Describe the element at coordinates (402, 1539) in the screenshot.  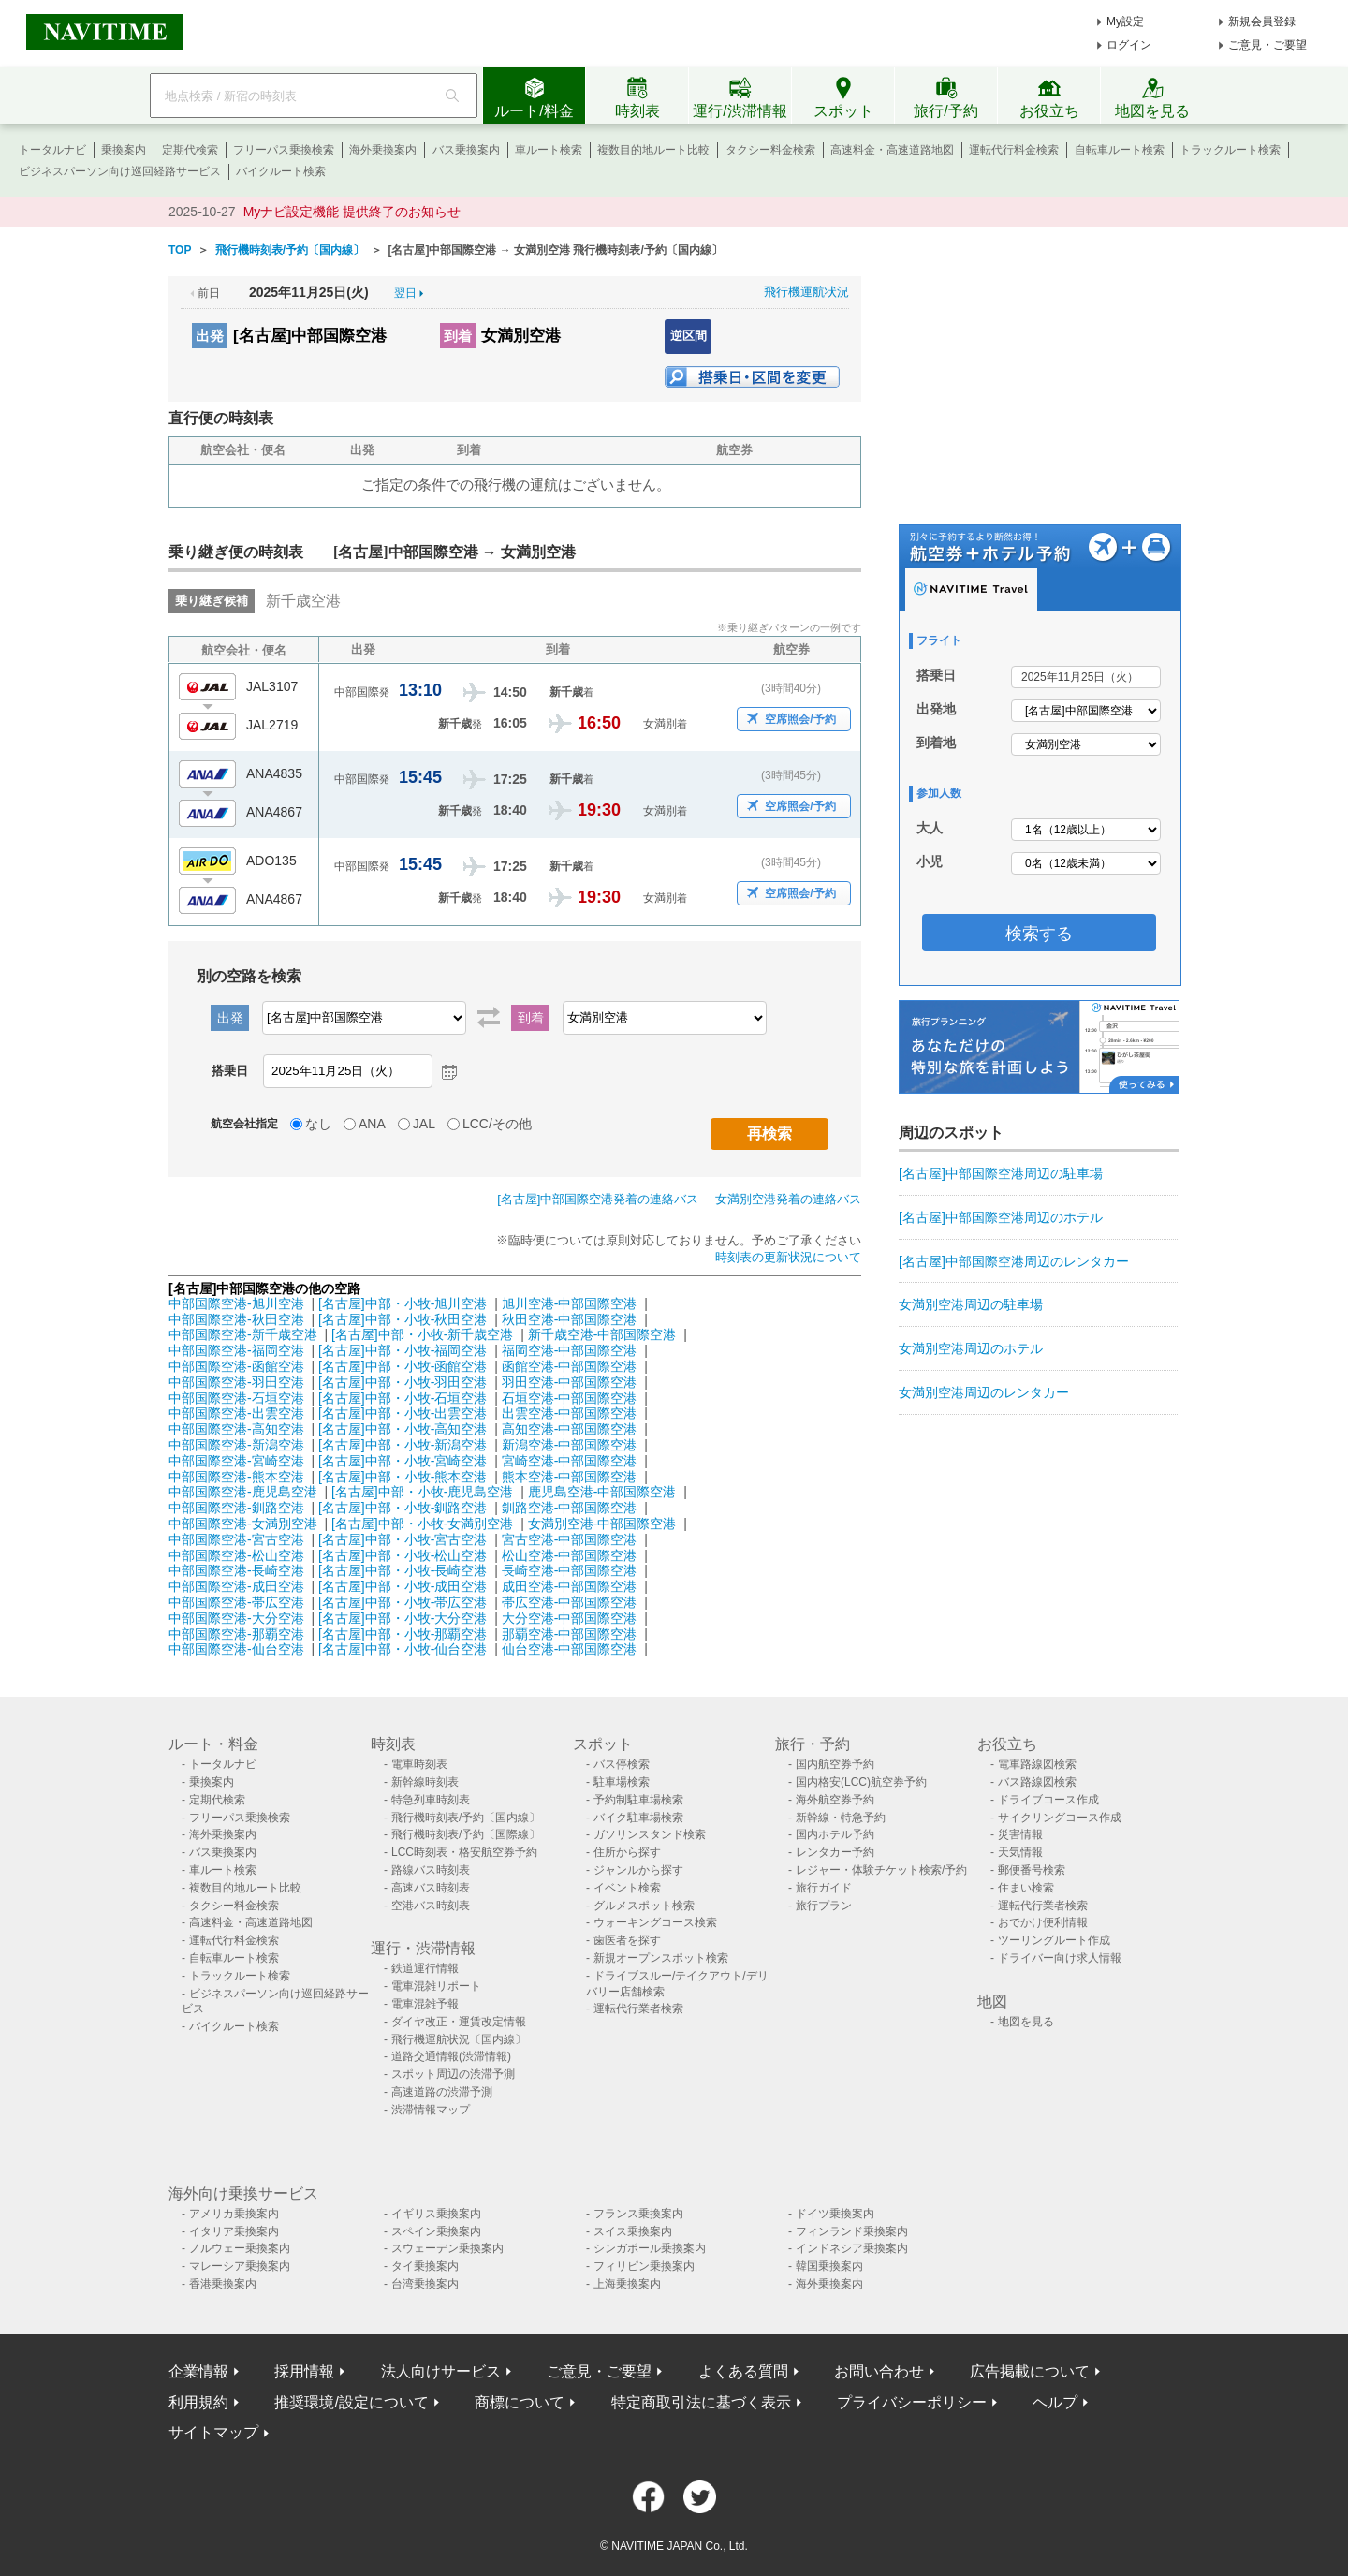
I see `[名古屋]中部・小牧-宮古空港` at that location.